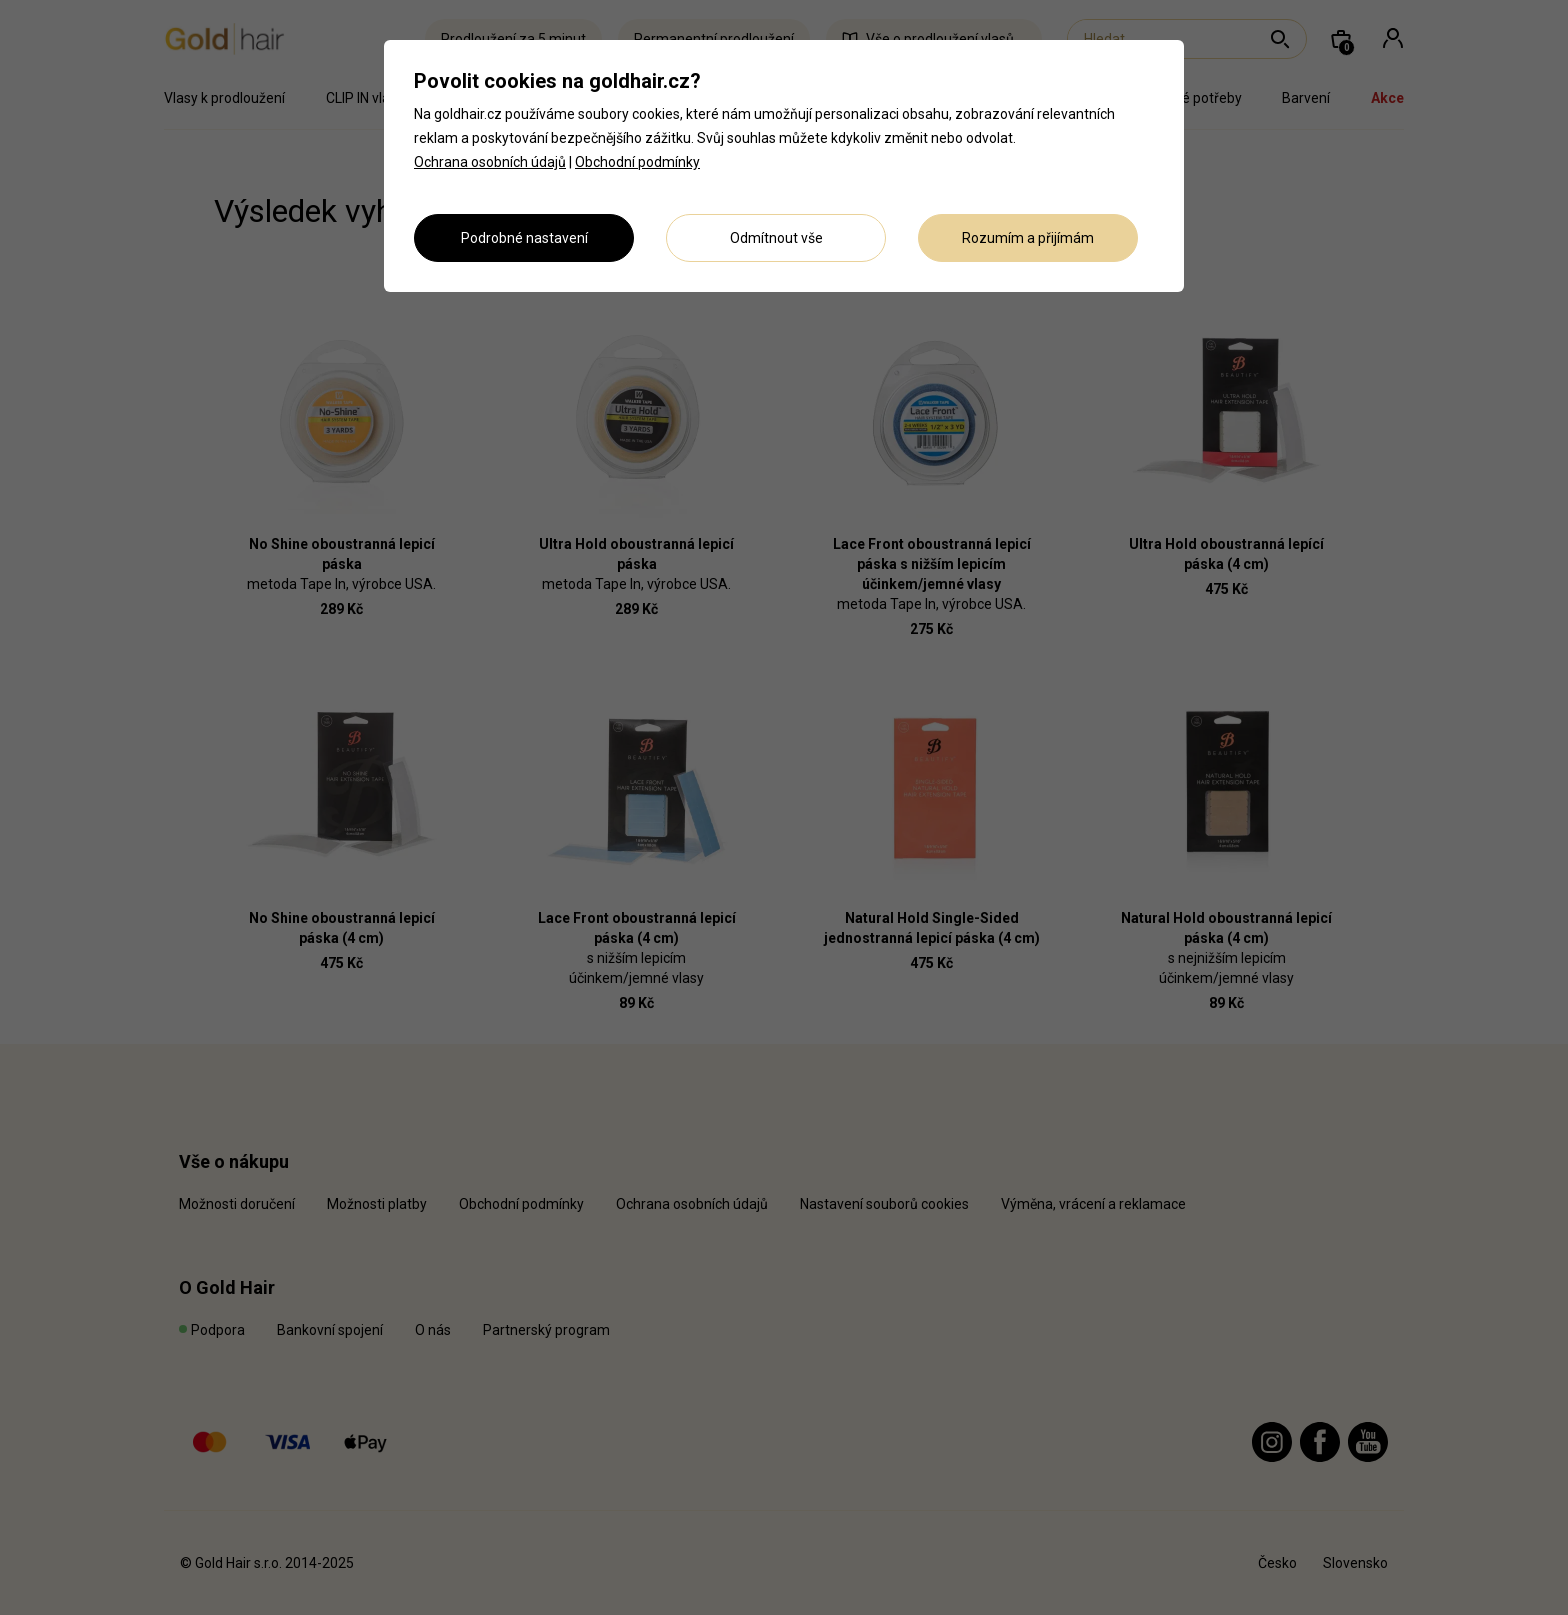  Describe the element at coordinates (490, 162) in the screenshot. I see `Ochrana osobních údajů` at that location.